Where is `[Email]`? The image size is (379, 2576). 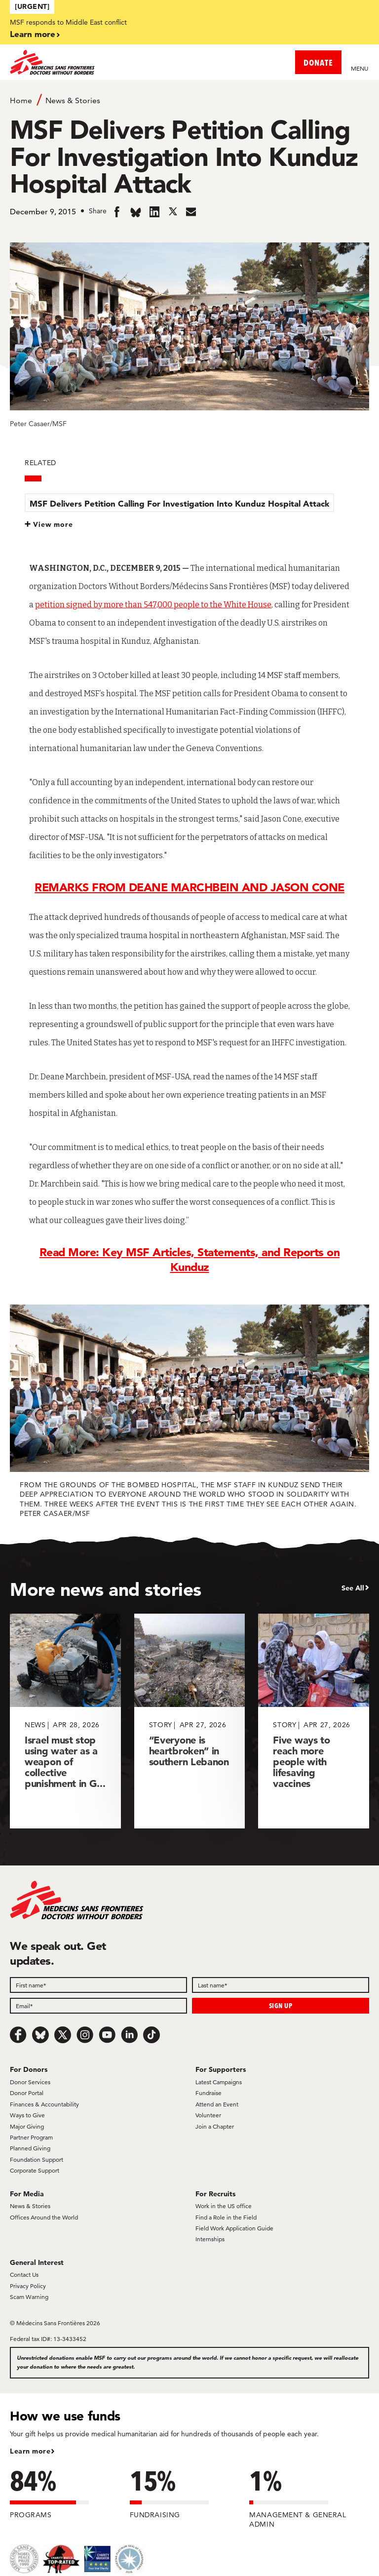
[Email] is located at coordinates (98, 2006).